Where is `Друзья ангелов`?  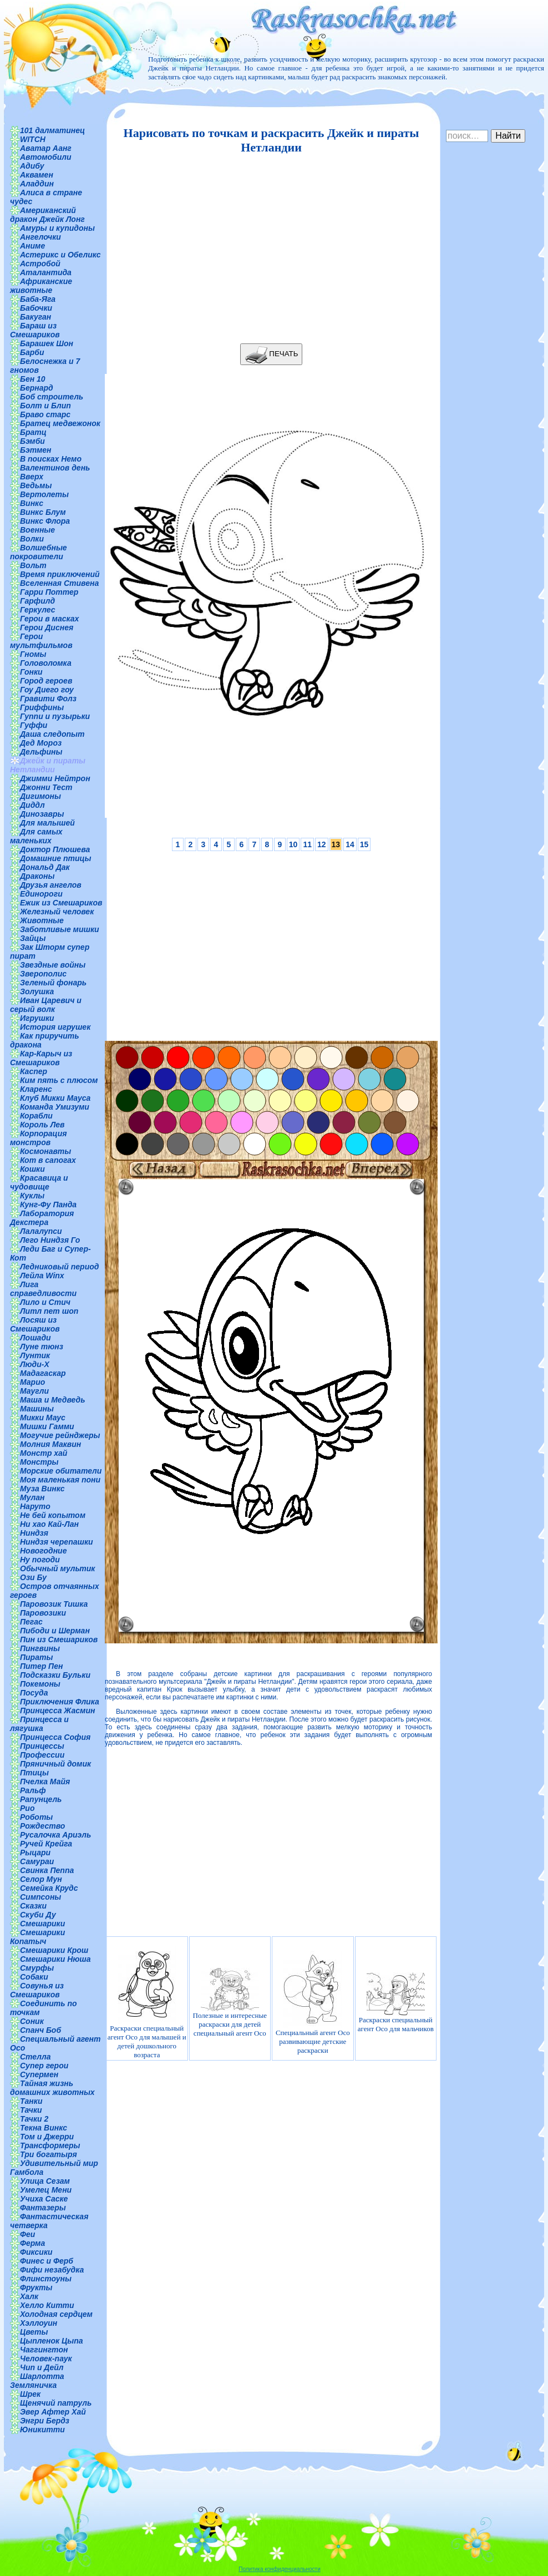 Друзья ангелов is located at coordinates (51, 884).